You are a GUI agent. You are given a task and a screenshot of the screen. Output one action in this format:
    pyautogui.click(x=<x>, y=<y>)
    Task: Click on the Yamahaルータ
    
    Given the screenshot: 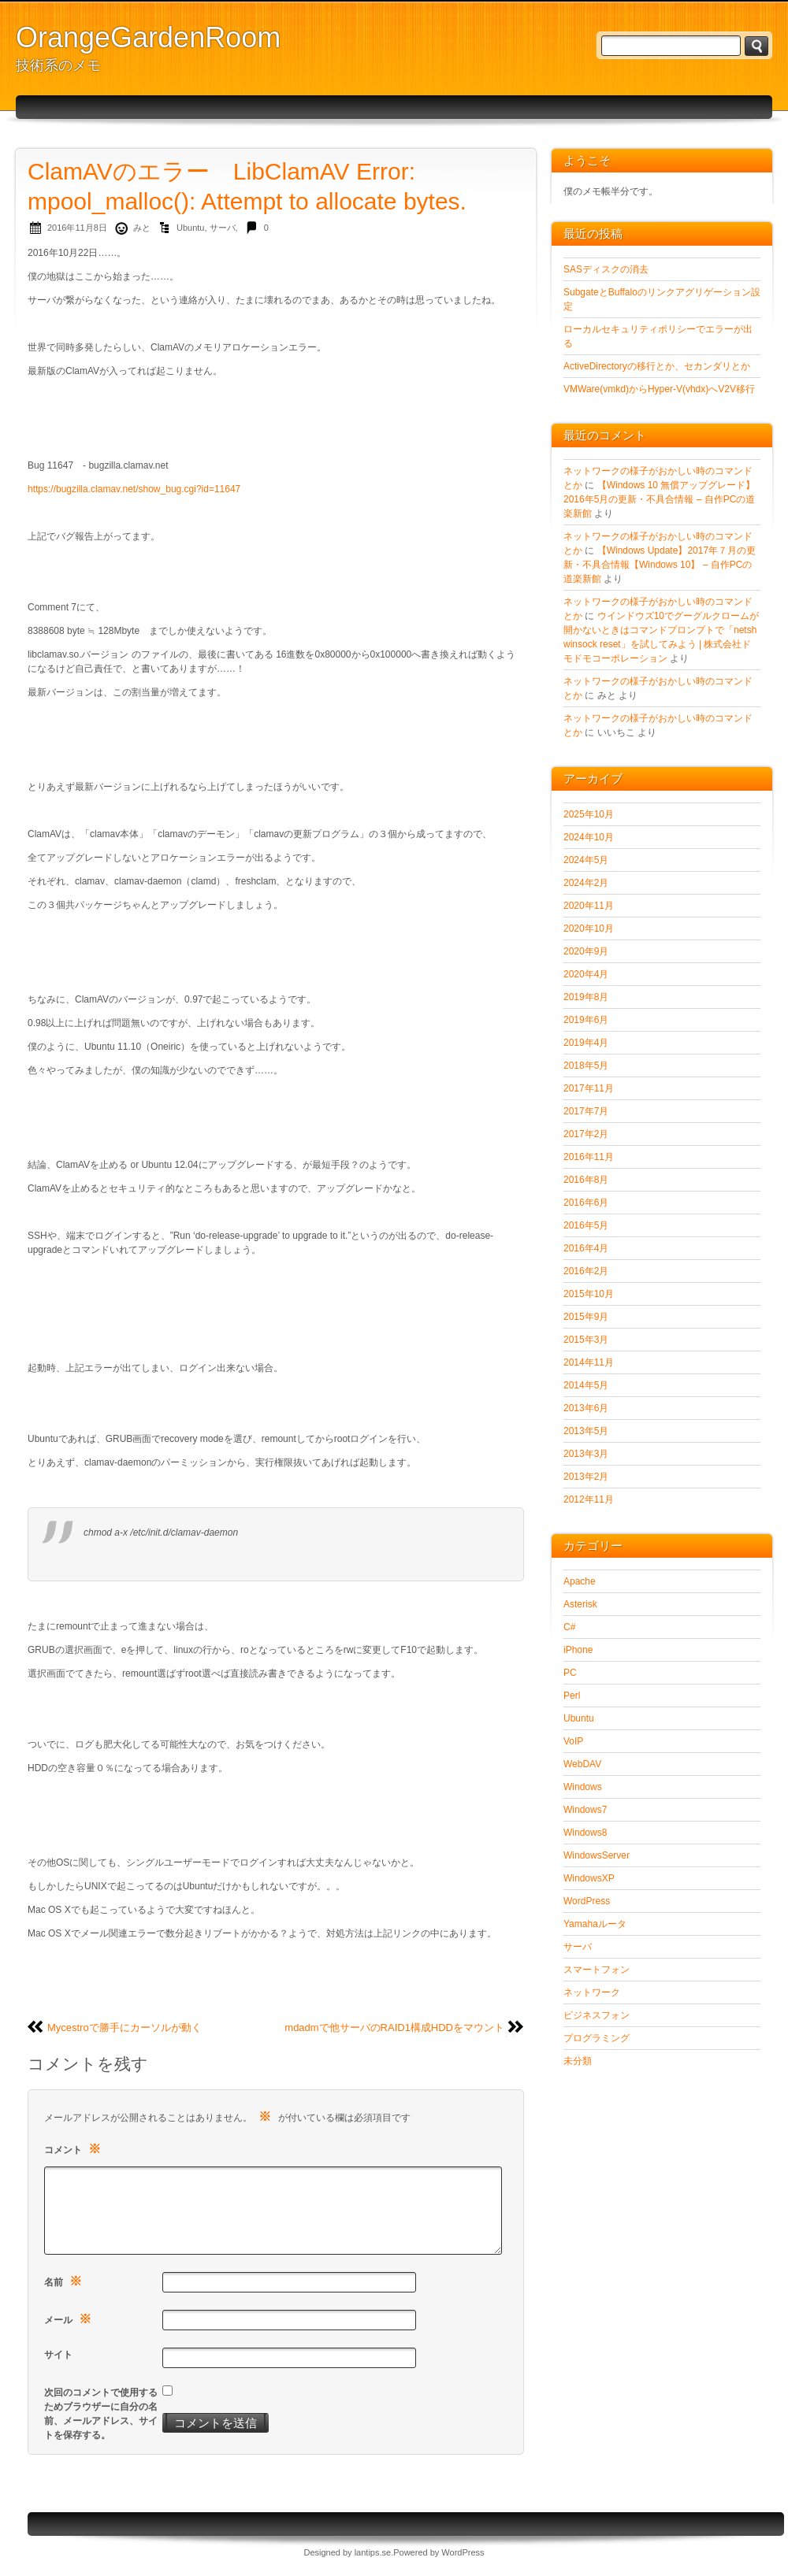 What is the action you would take?
    pyautogui.click(x=594, y=1923)
    